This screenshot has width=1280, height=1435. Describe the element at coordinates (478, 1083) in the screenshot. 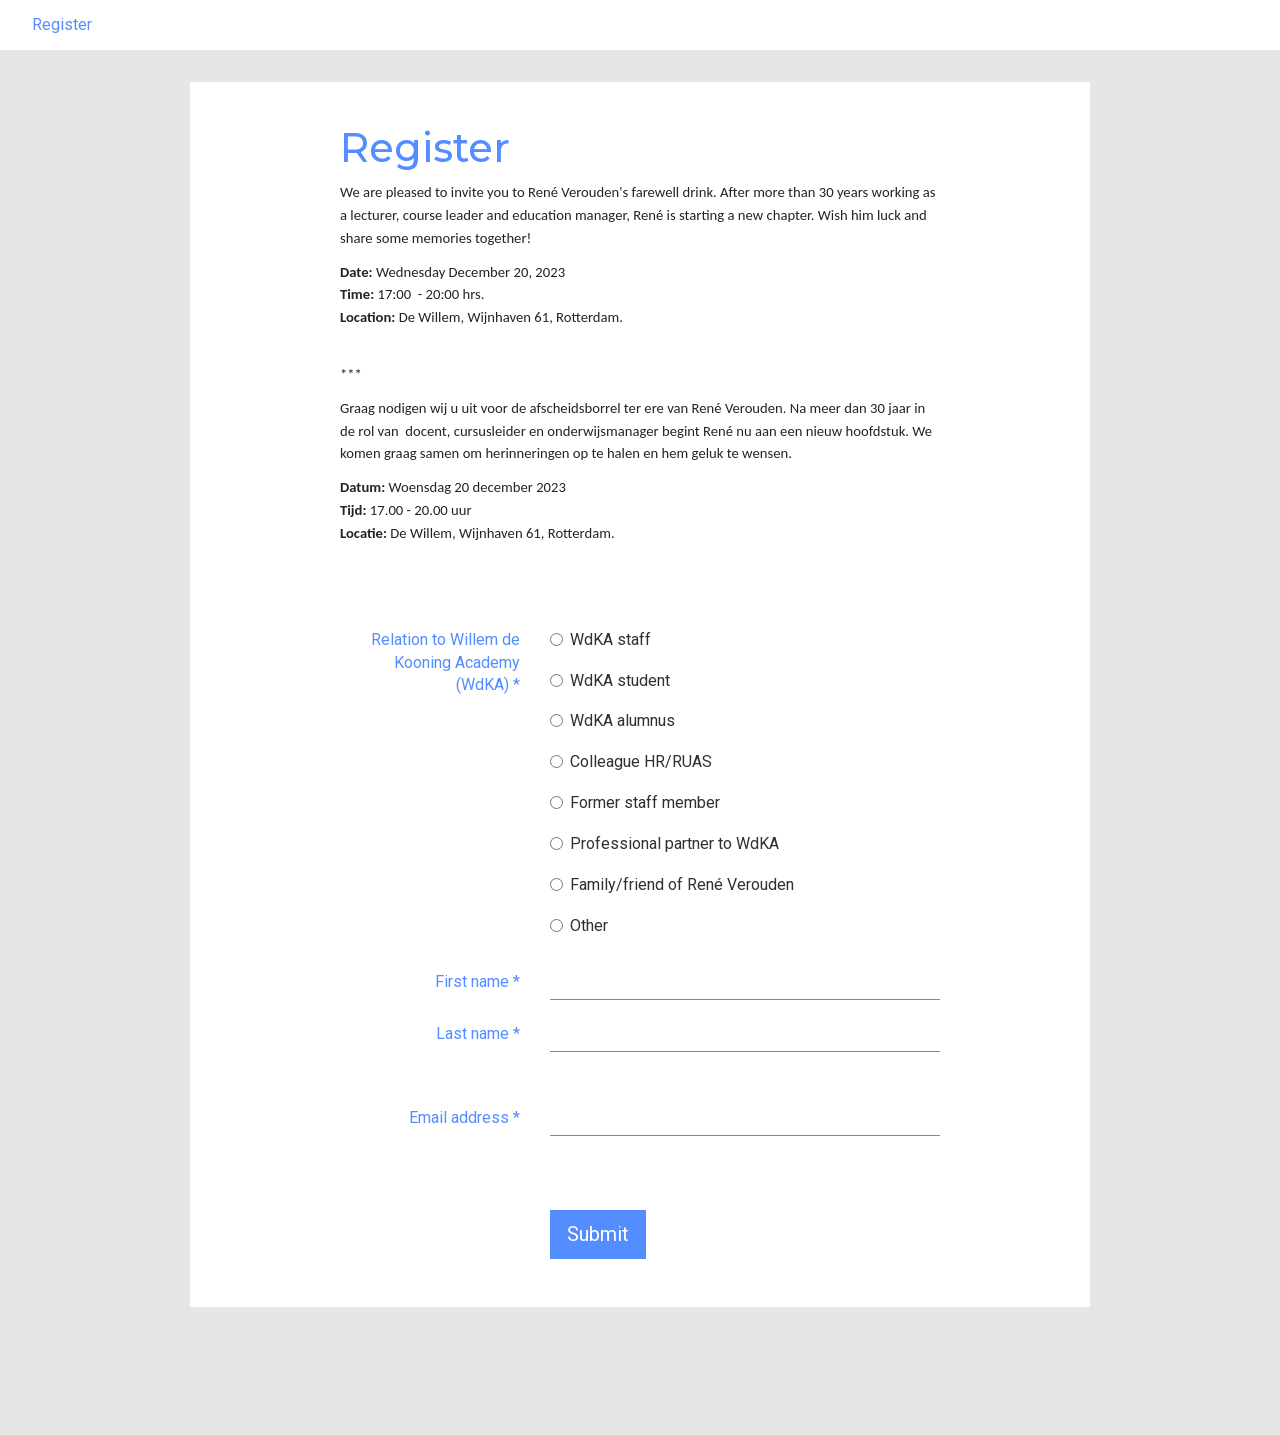

I see `Last name` at that location.